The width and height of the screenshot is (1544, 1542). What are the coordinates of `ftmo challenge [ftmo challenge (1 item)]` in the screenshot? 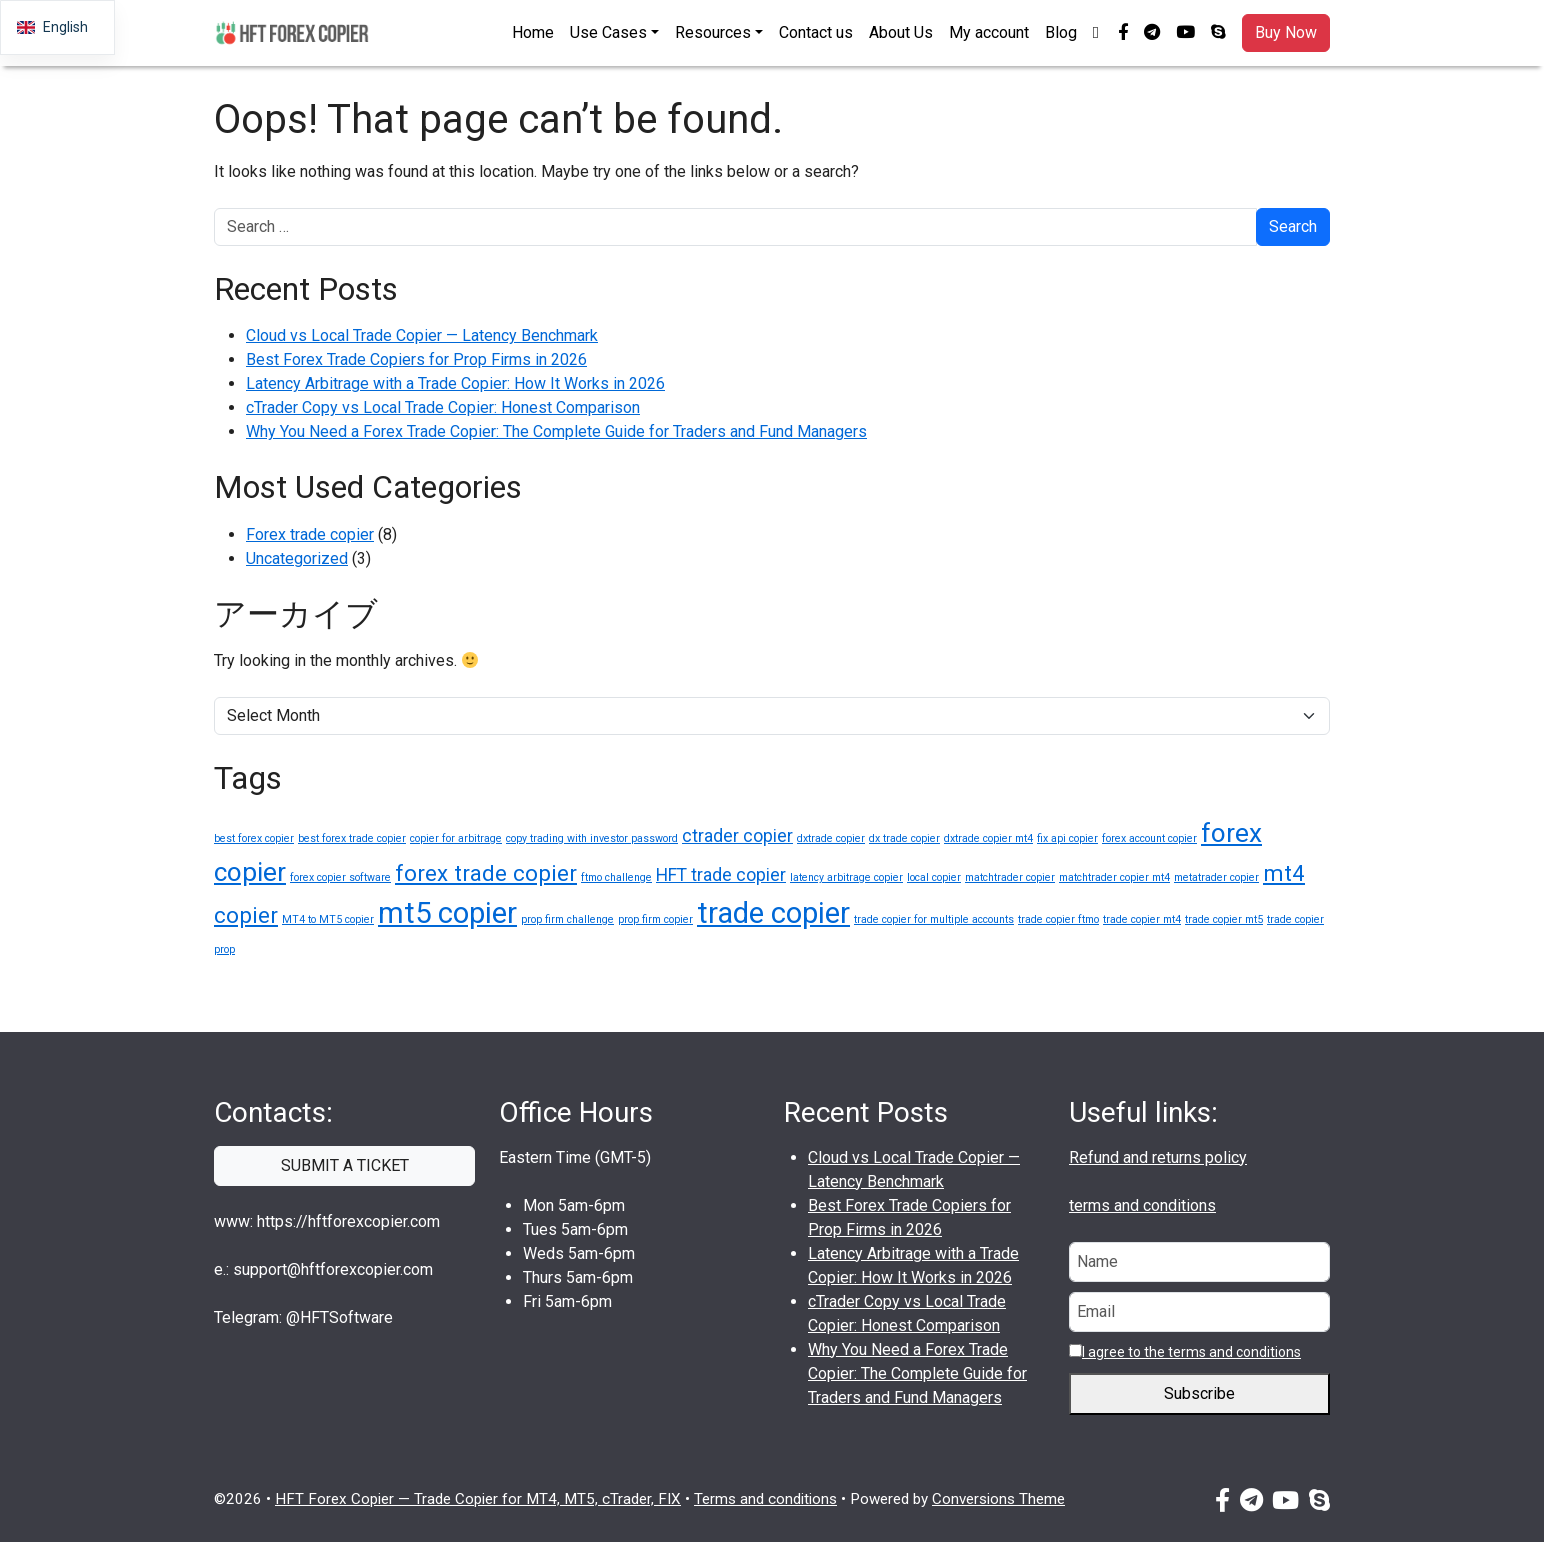 It's located at (616, 877).